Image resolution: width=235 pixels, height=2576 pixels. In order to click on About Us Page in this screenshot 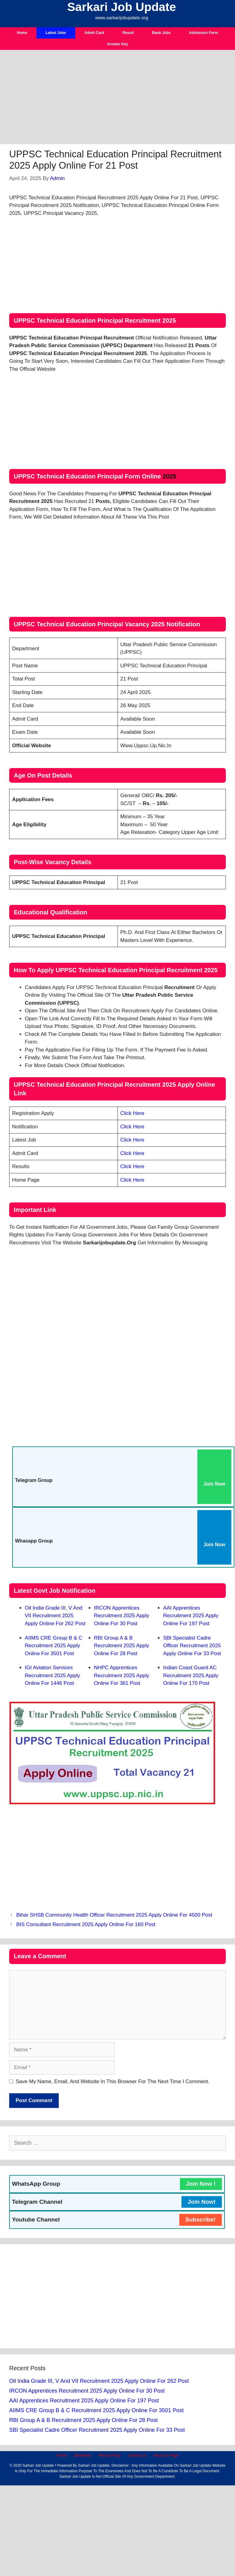, I will do `click(165, 2455)`.